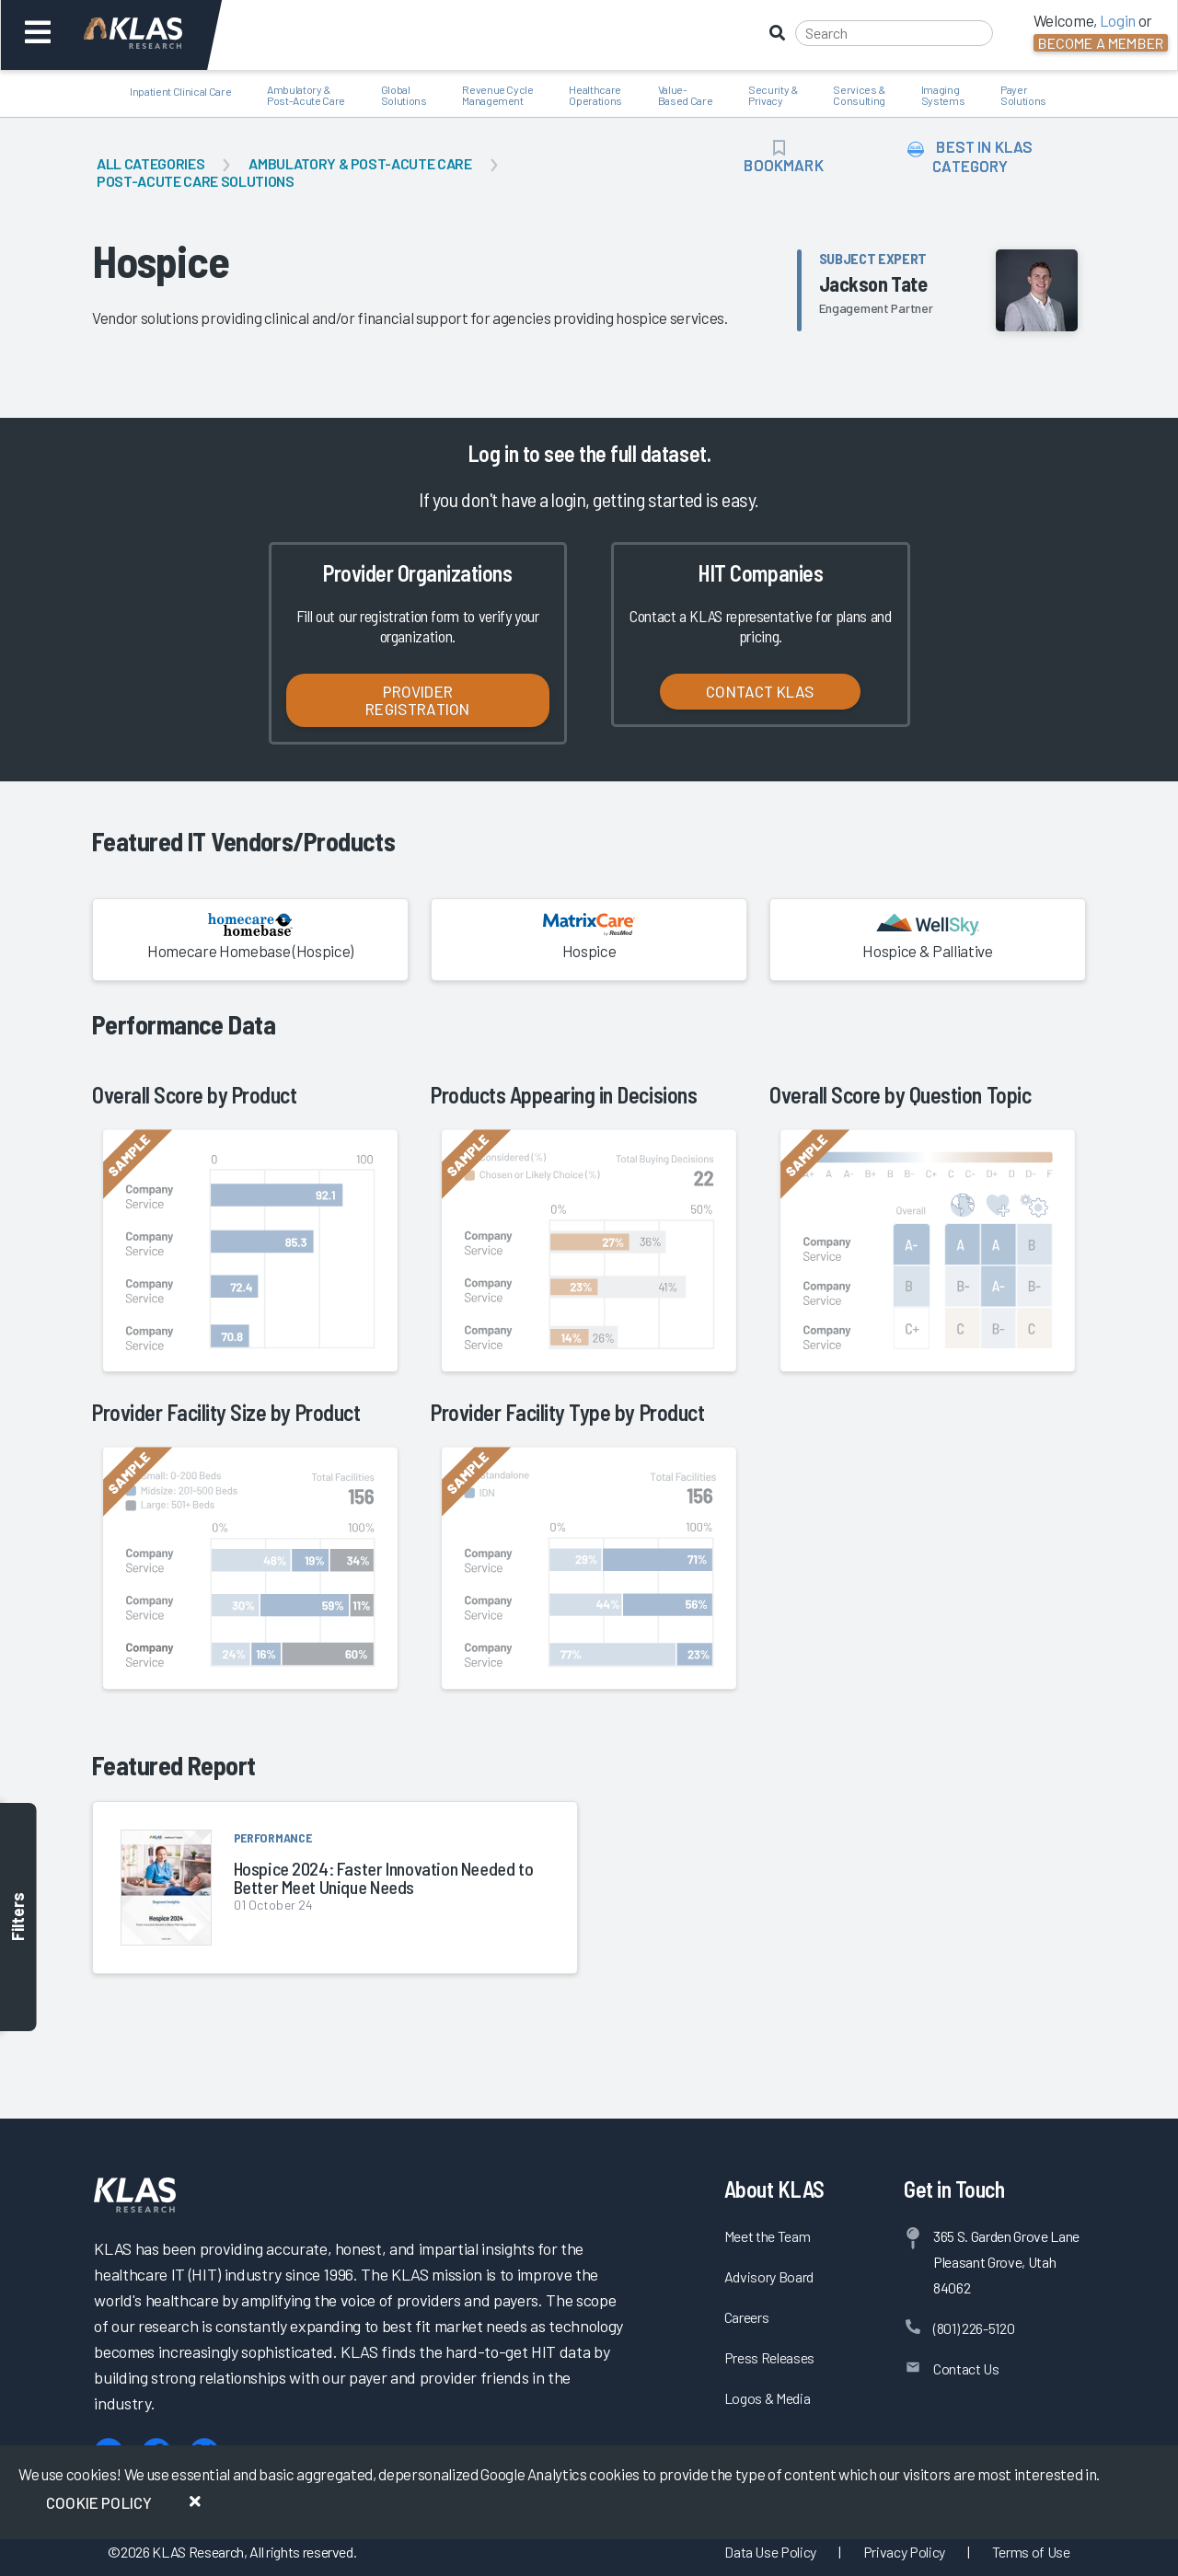 Image resolution: width=1178 pixels, height=2576 pixels. I want to click on [Search], so click(894, 33).